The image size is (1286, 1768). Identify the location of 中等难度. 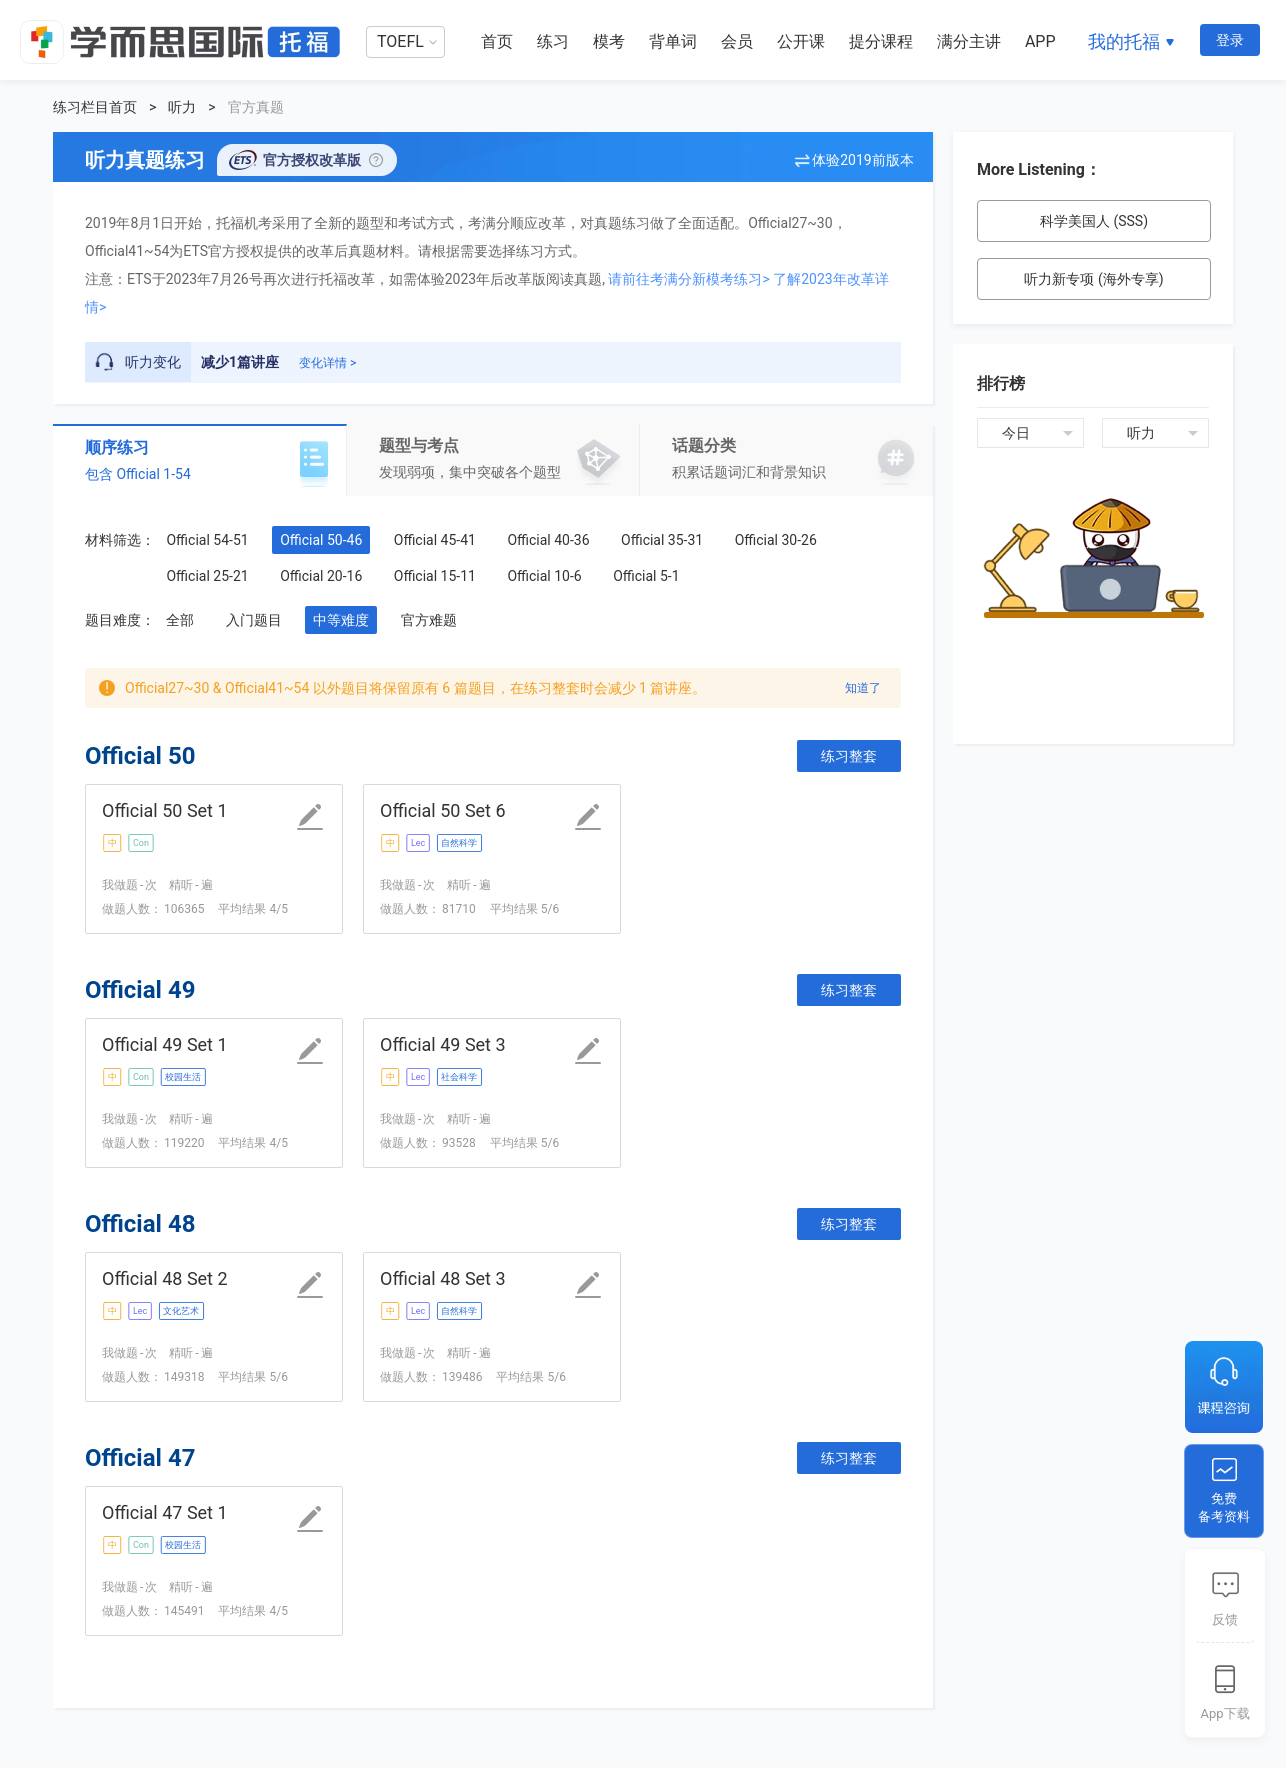
(341, 620).